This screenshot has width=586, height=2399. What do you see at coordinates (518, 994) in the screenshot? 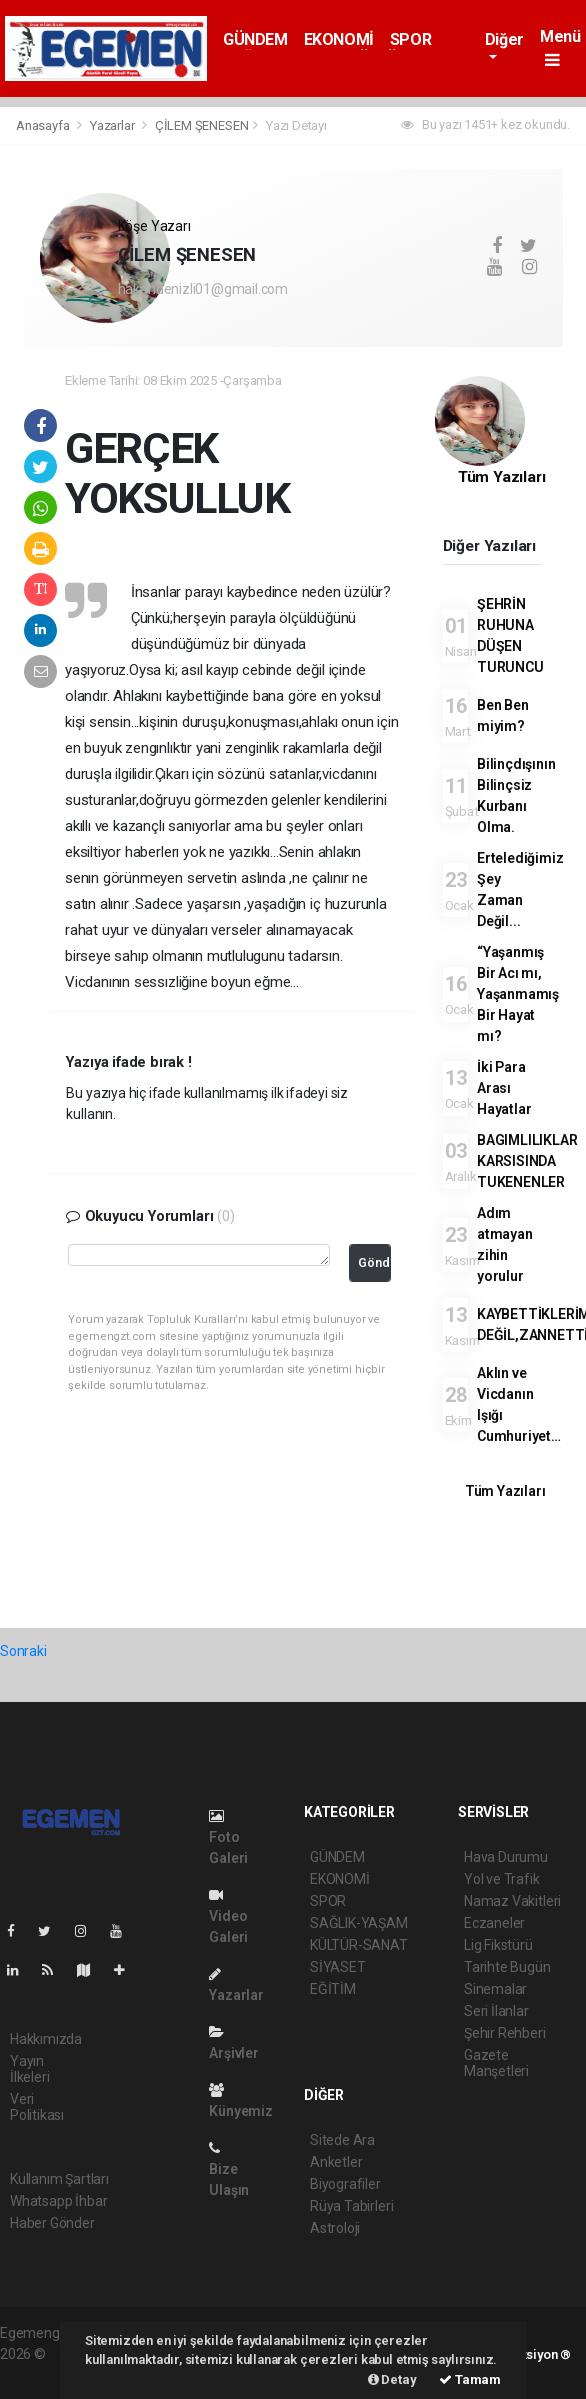
I see `“Yaşanmış Bir Acı mı, Yaşanmamış Bir Hayat mı?` at bounding box center [518, 994].